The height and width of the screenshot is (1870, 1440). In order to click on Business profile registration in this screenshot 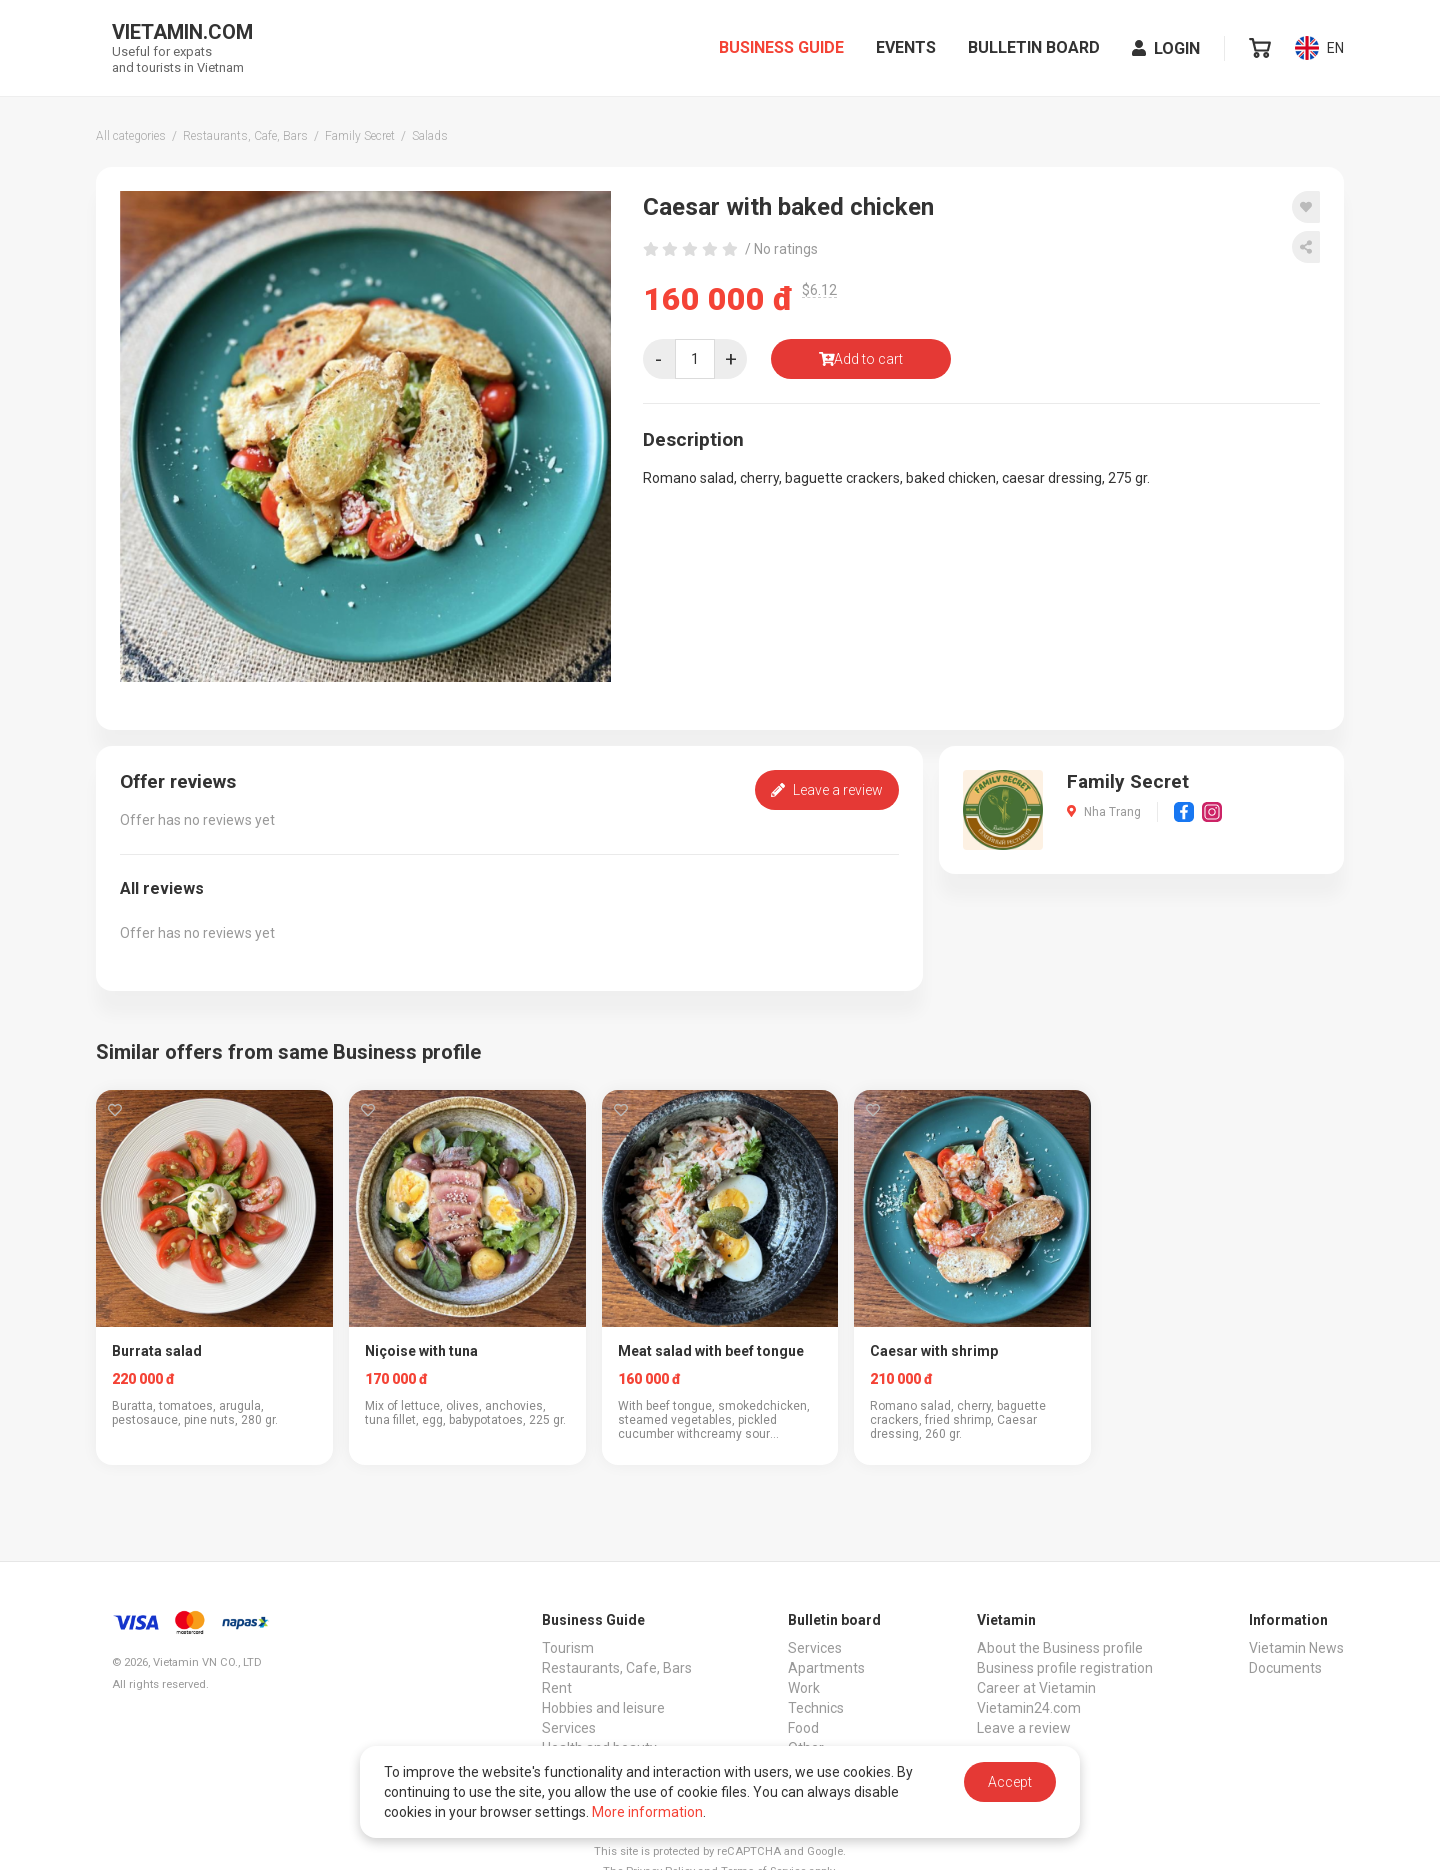, I will do `click(1065, 1668)`.